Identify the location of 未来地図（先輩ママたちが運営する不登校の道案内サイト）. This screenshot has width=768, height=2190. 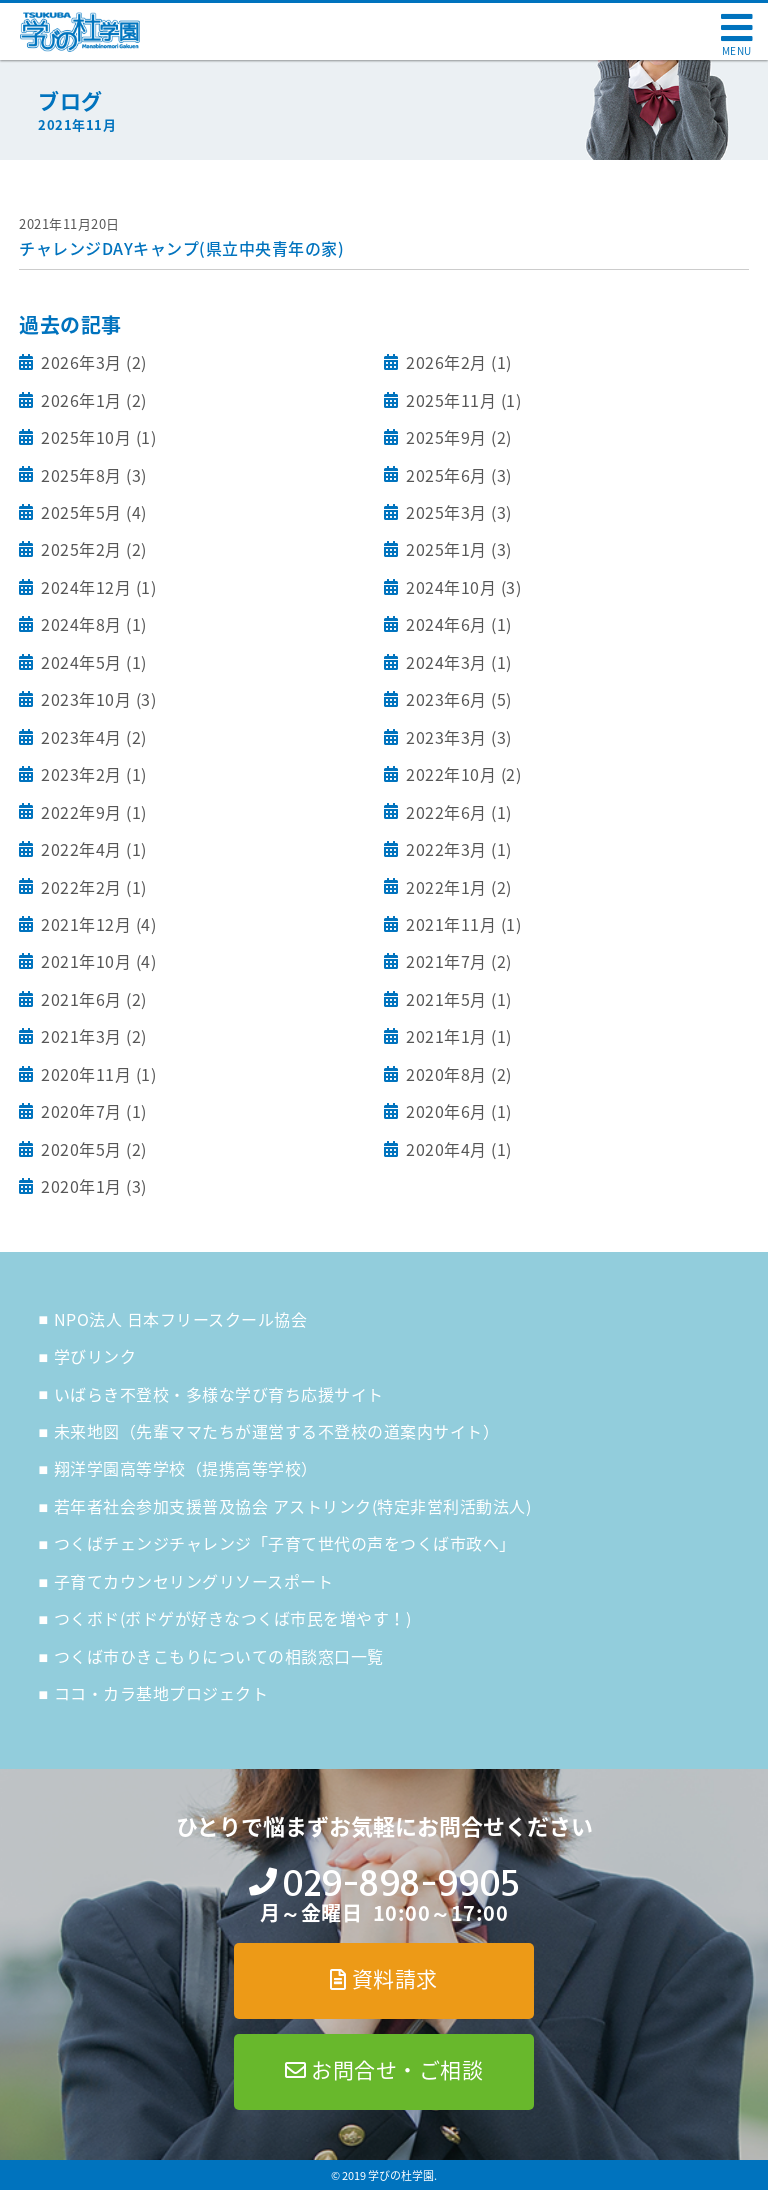
(277, 1431).